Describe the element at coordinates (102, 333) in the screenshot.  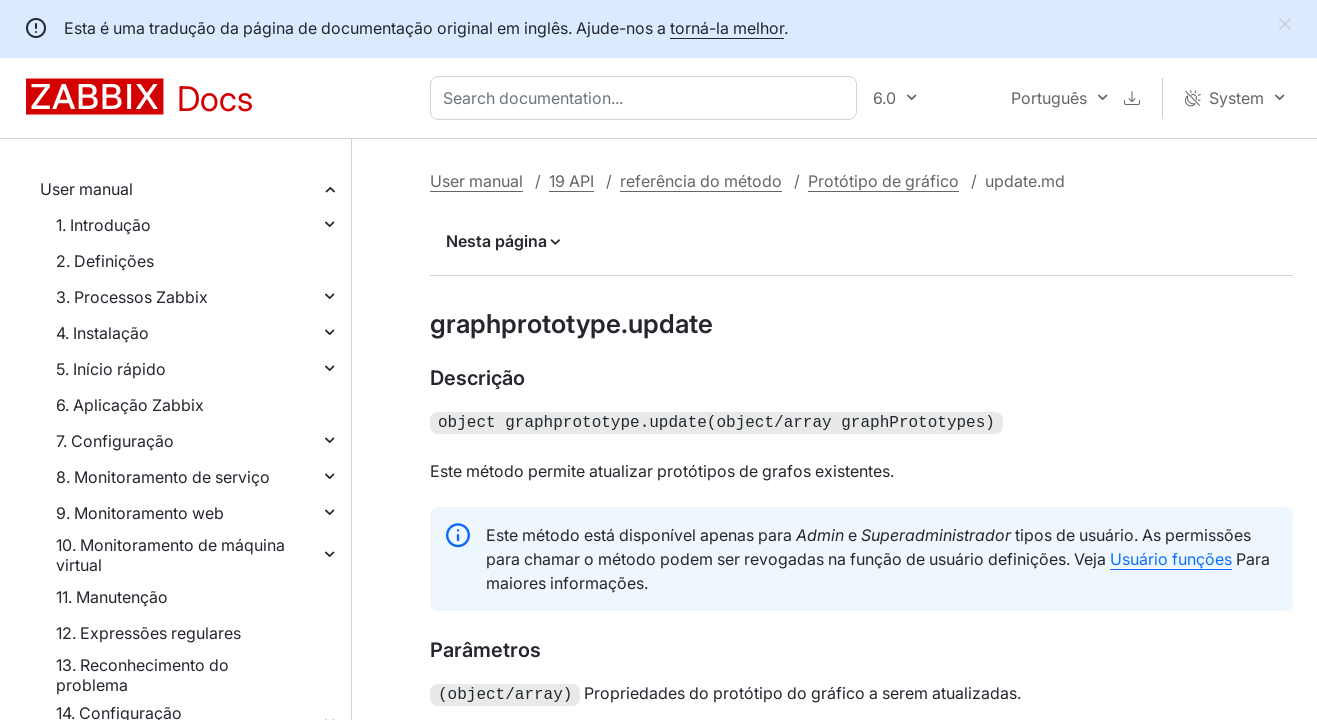
I see `4. Instalação` at that location.